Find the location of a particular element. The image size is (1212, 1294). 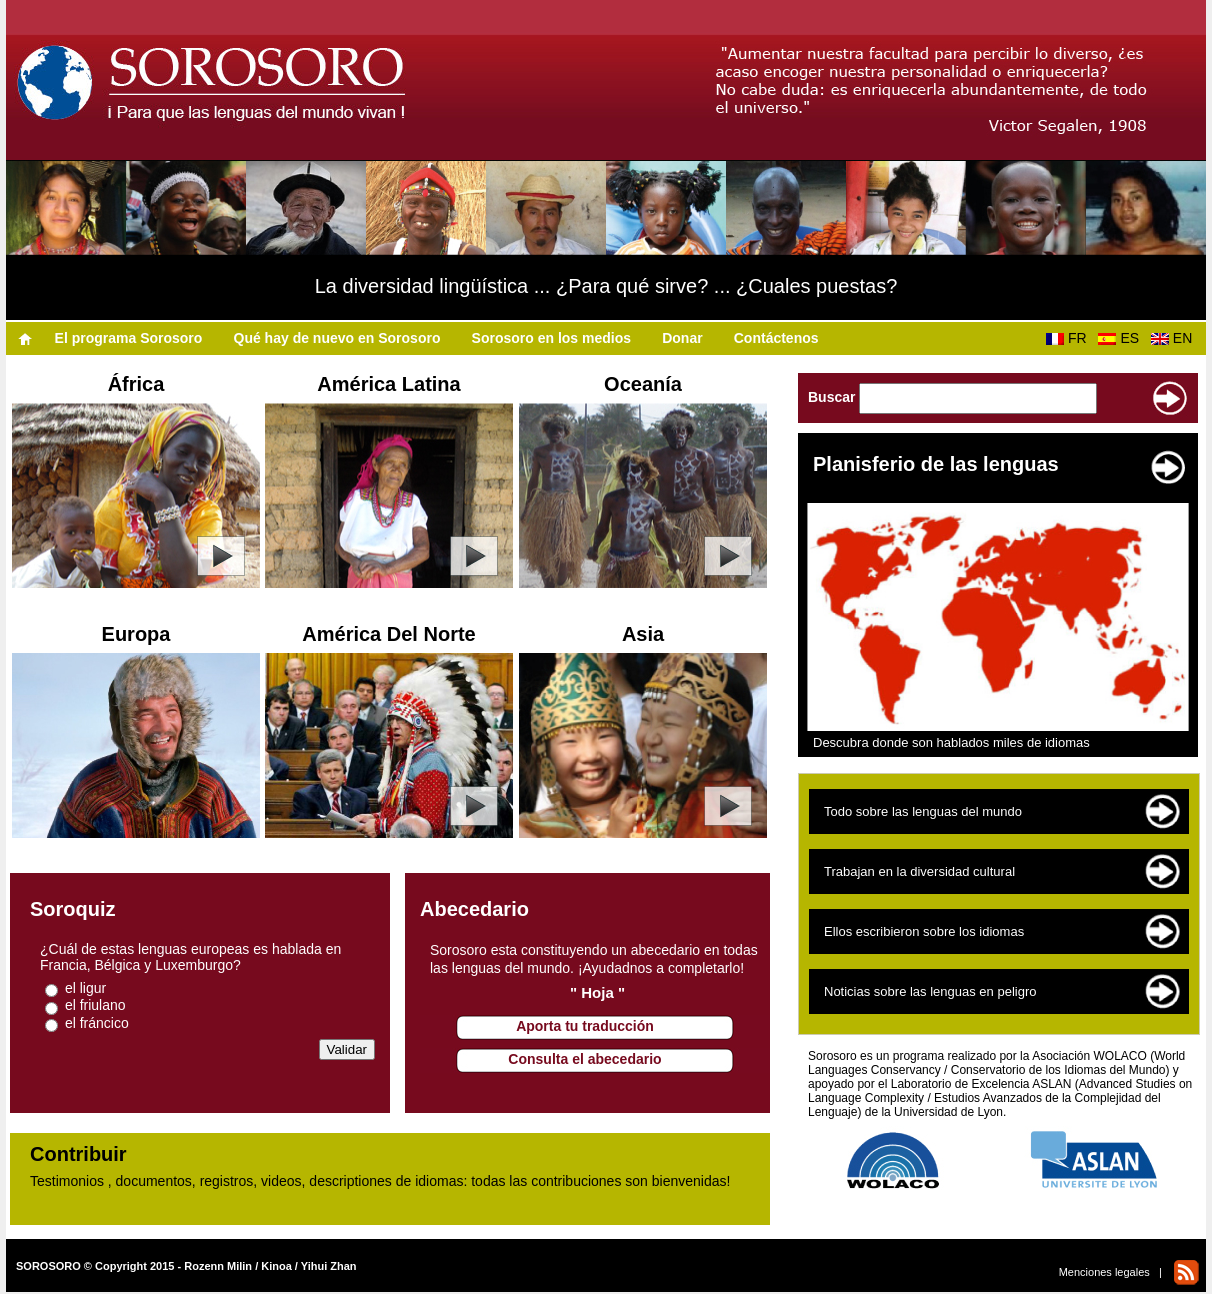

Aporta tu traducción is located at coordinates (585, 1026).